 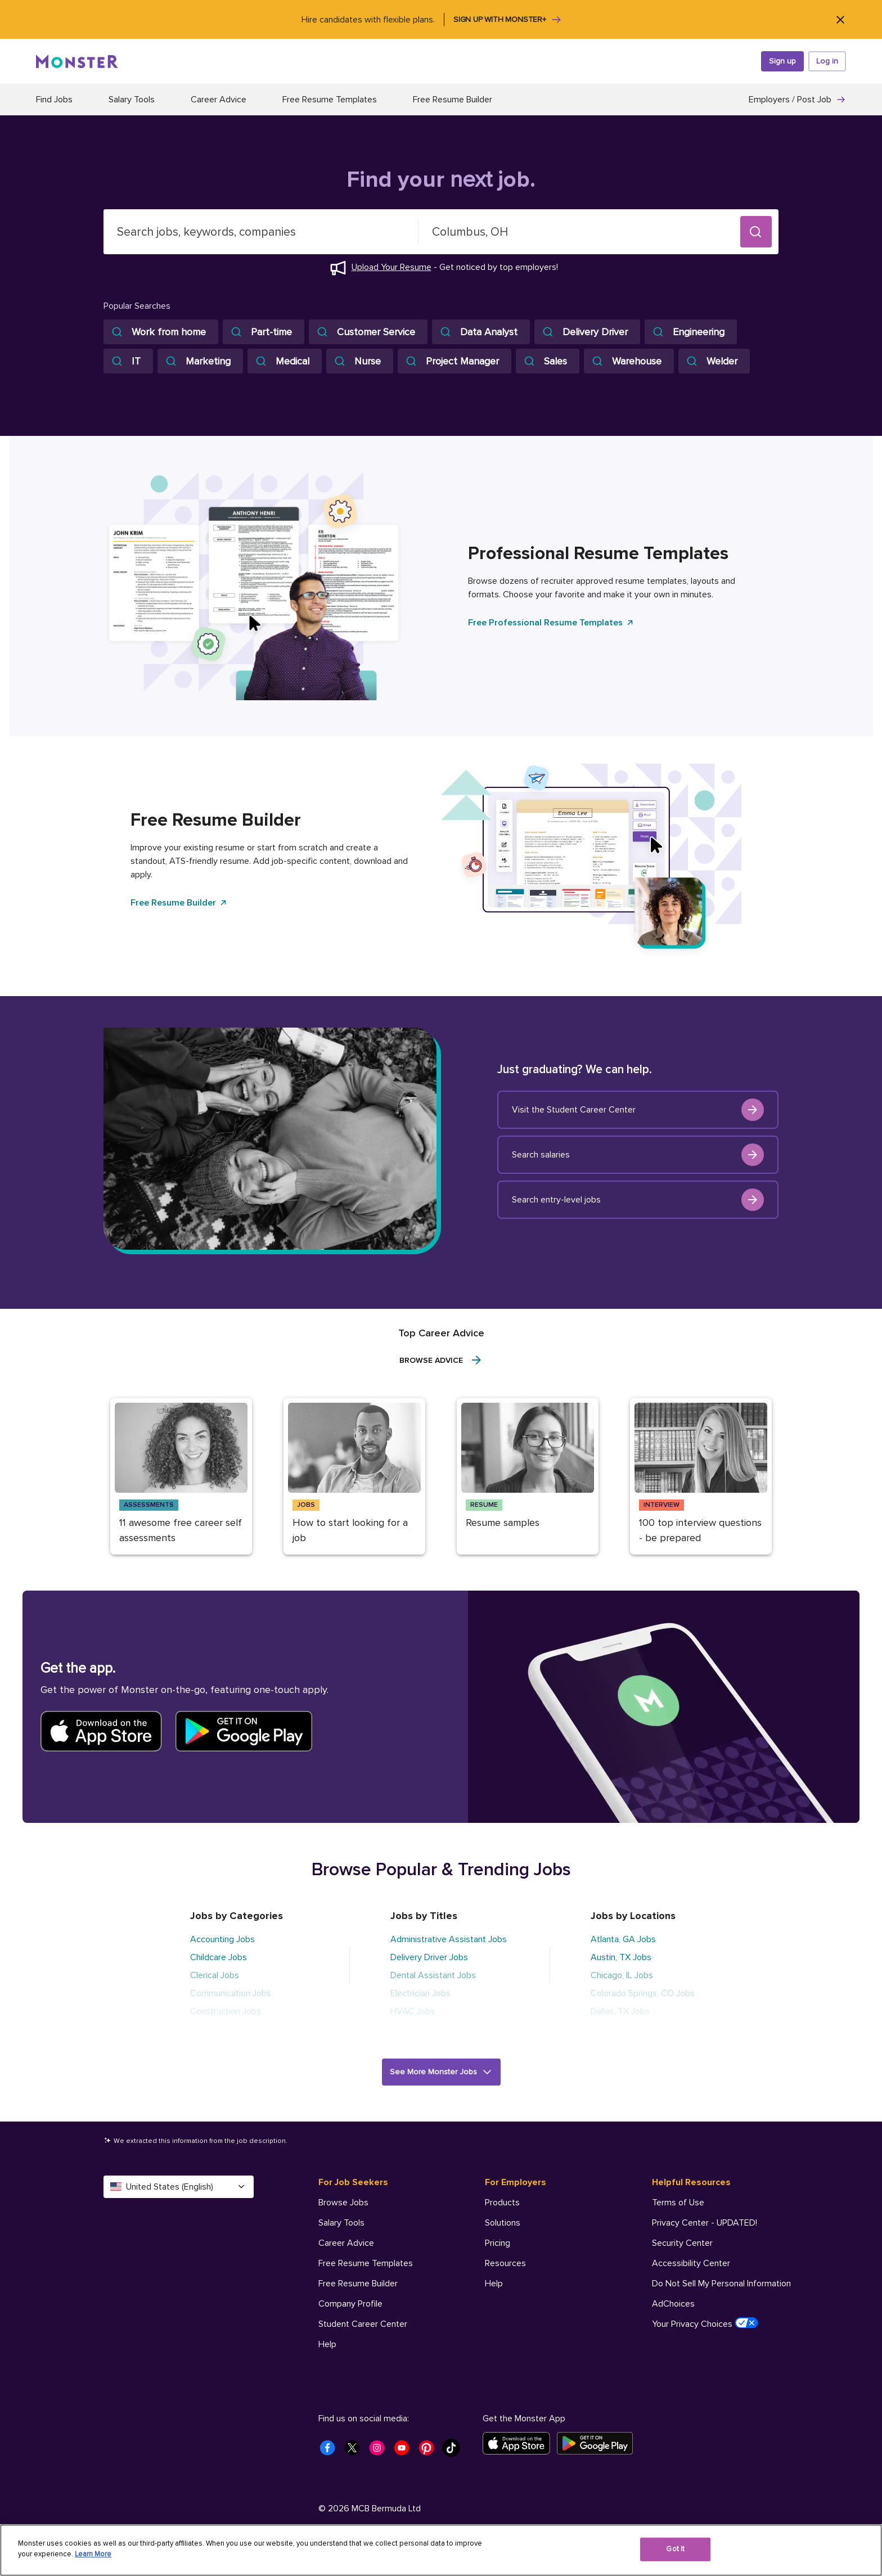 What do you see at coordinates (77, 61) in the screenshot?
I see `[Monster]` at bounding box center [77, 61].